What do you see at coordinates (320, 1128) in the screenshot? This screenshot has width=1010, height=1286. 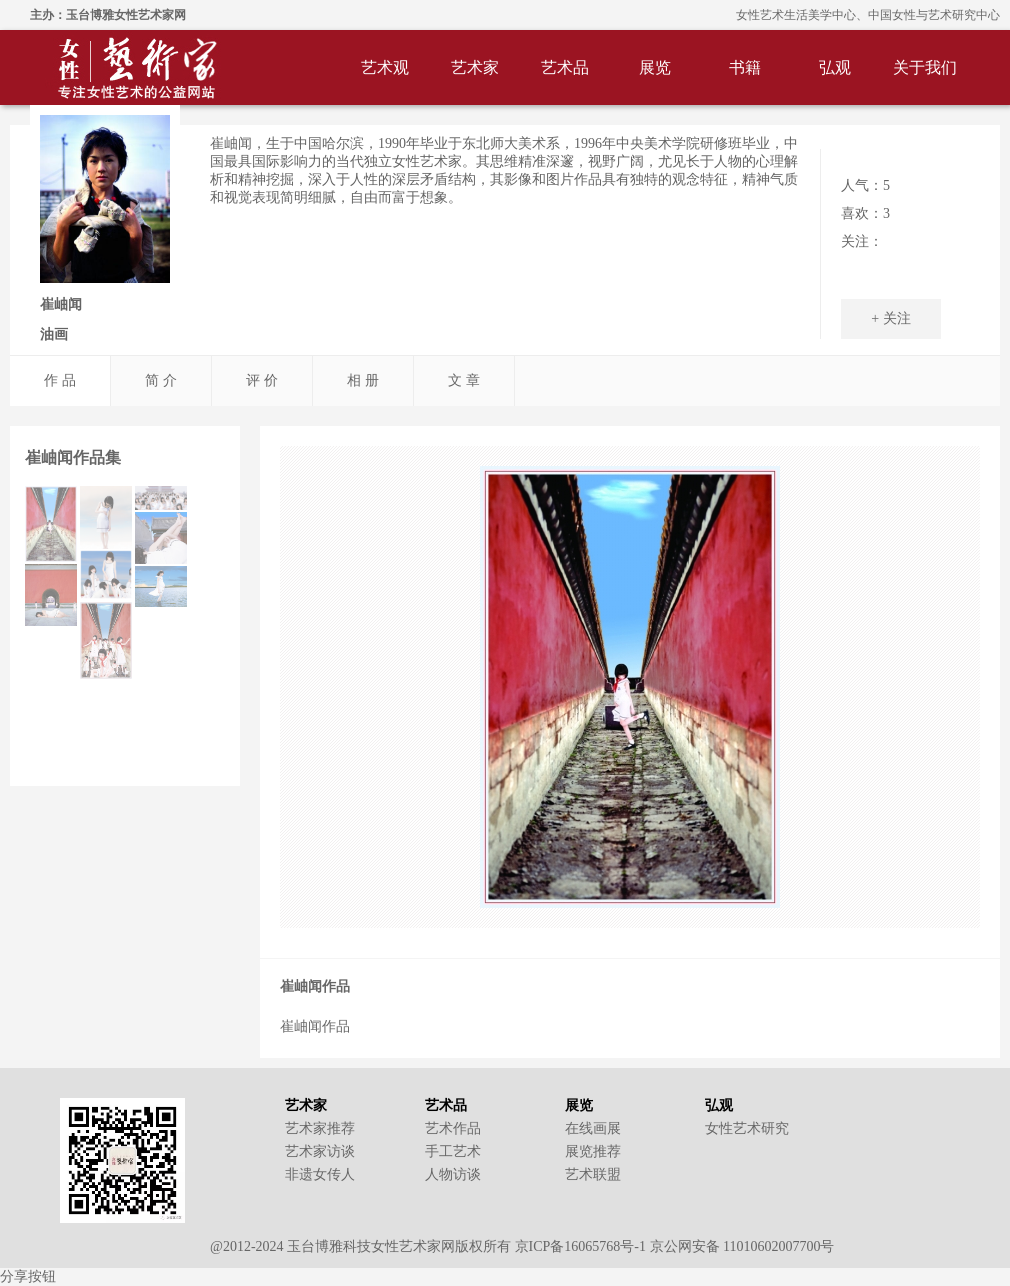 I see `艺术家推荐` at bounding box center [320, 1128].